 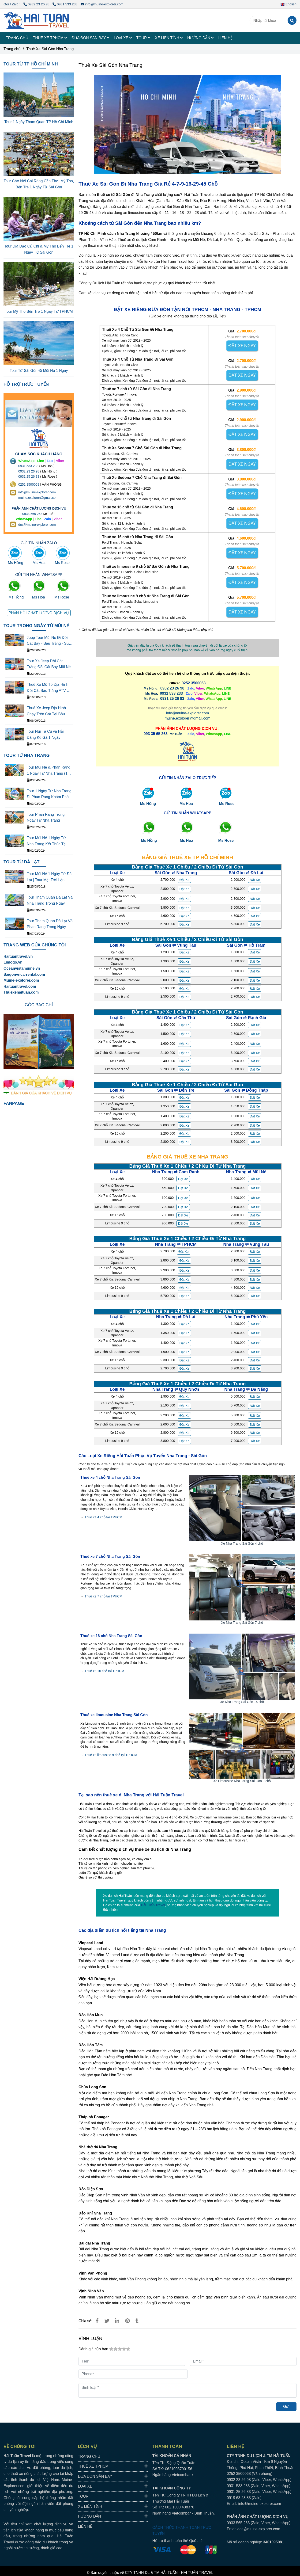 What do you see at coordinates (49, 794) in the screenshot?
I see `Tour 1 Ngày Từ Nha Trang Đi Phan Rang Khám Phá Văn Hóa Thắng Cảnh` at bounding box center [49, 794].